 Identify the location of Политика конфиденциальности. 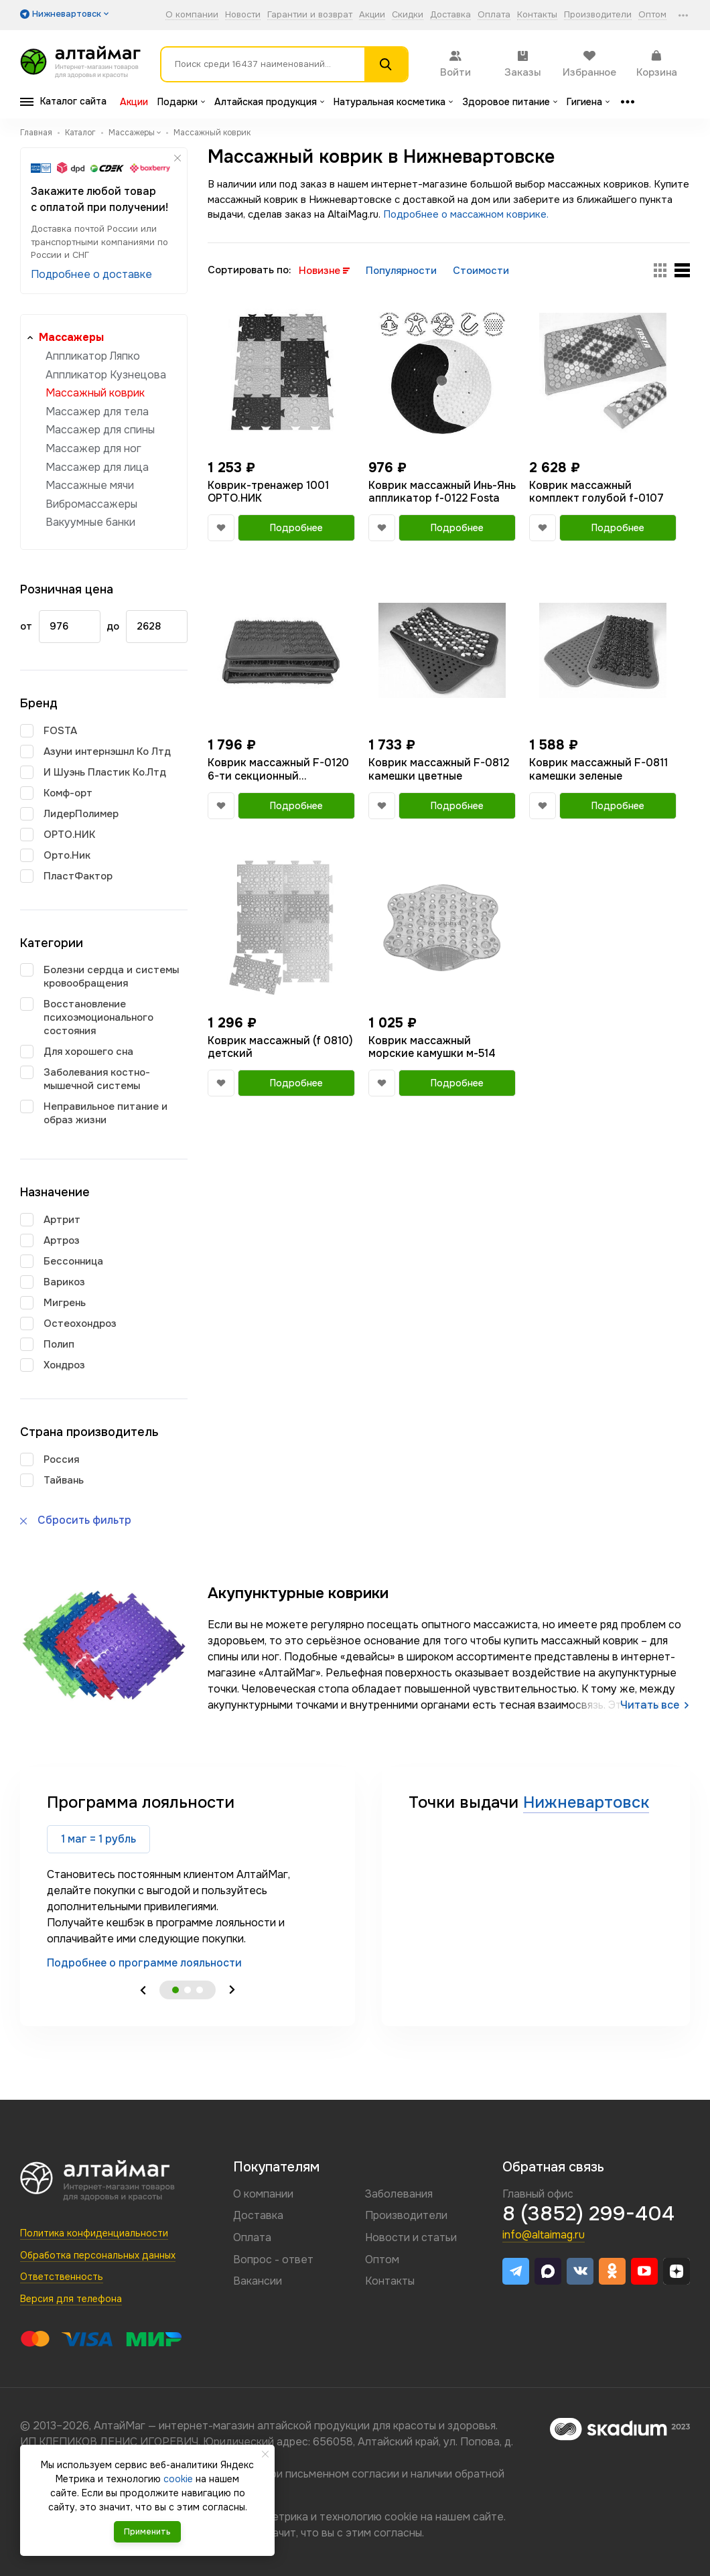
(94, 2233).